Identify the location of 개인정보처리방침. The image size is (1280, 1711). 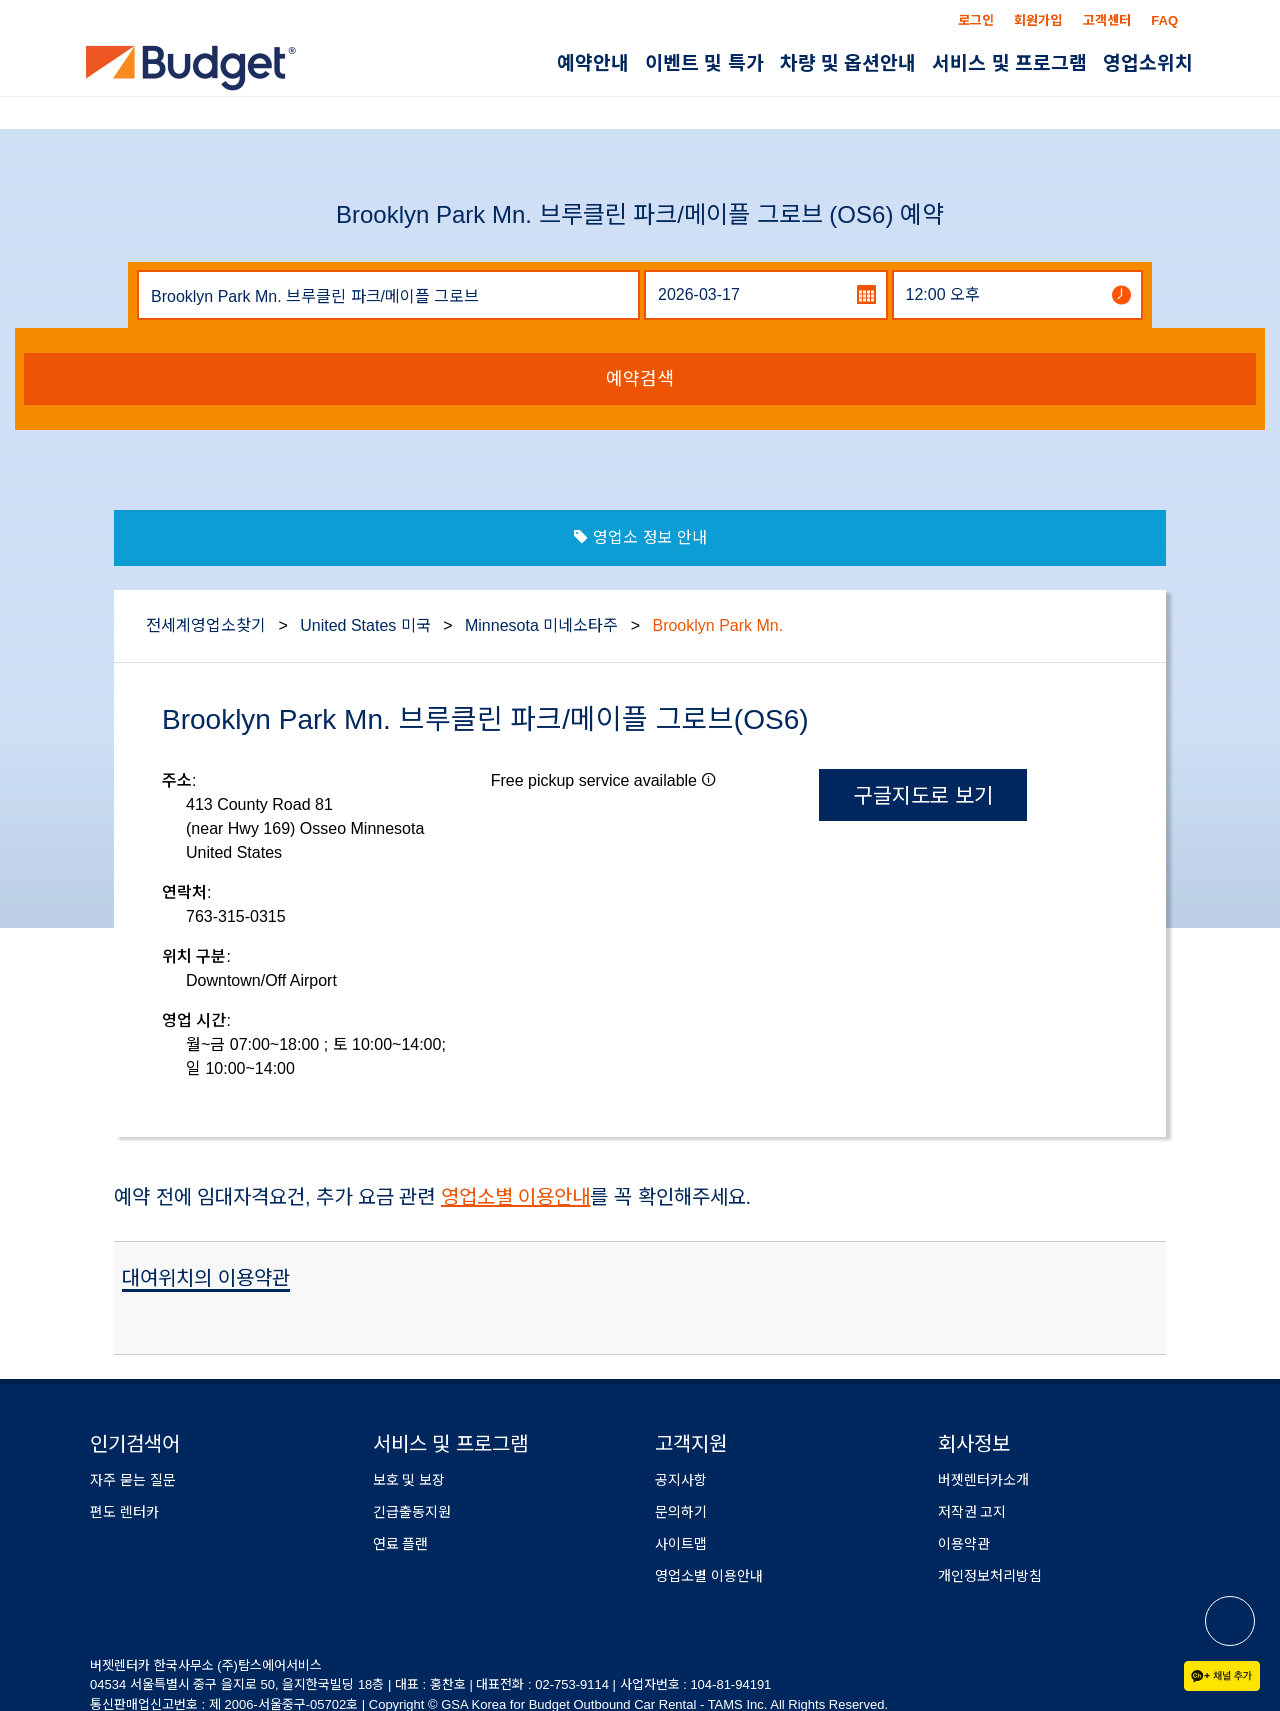
(990, 1576).